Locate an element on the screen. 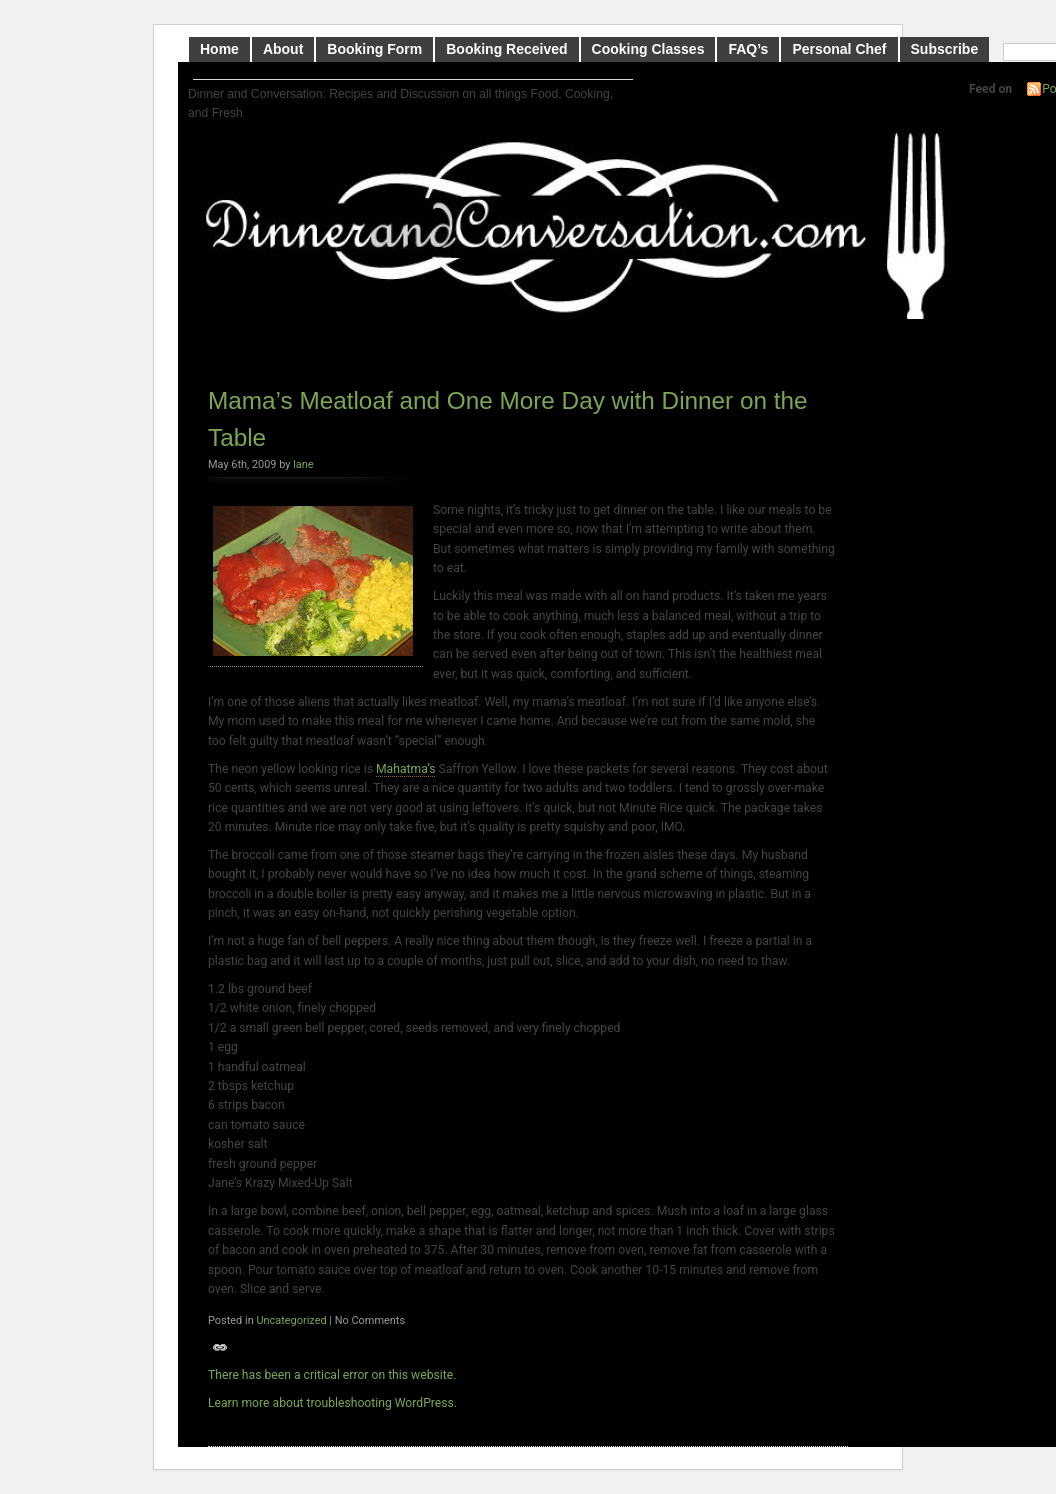 Image resolution: width=1056 pixels, height=1494 pixels. Personal Chef is located at coordinates (839, 49).